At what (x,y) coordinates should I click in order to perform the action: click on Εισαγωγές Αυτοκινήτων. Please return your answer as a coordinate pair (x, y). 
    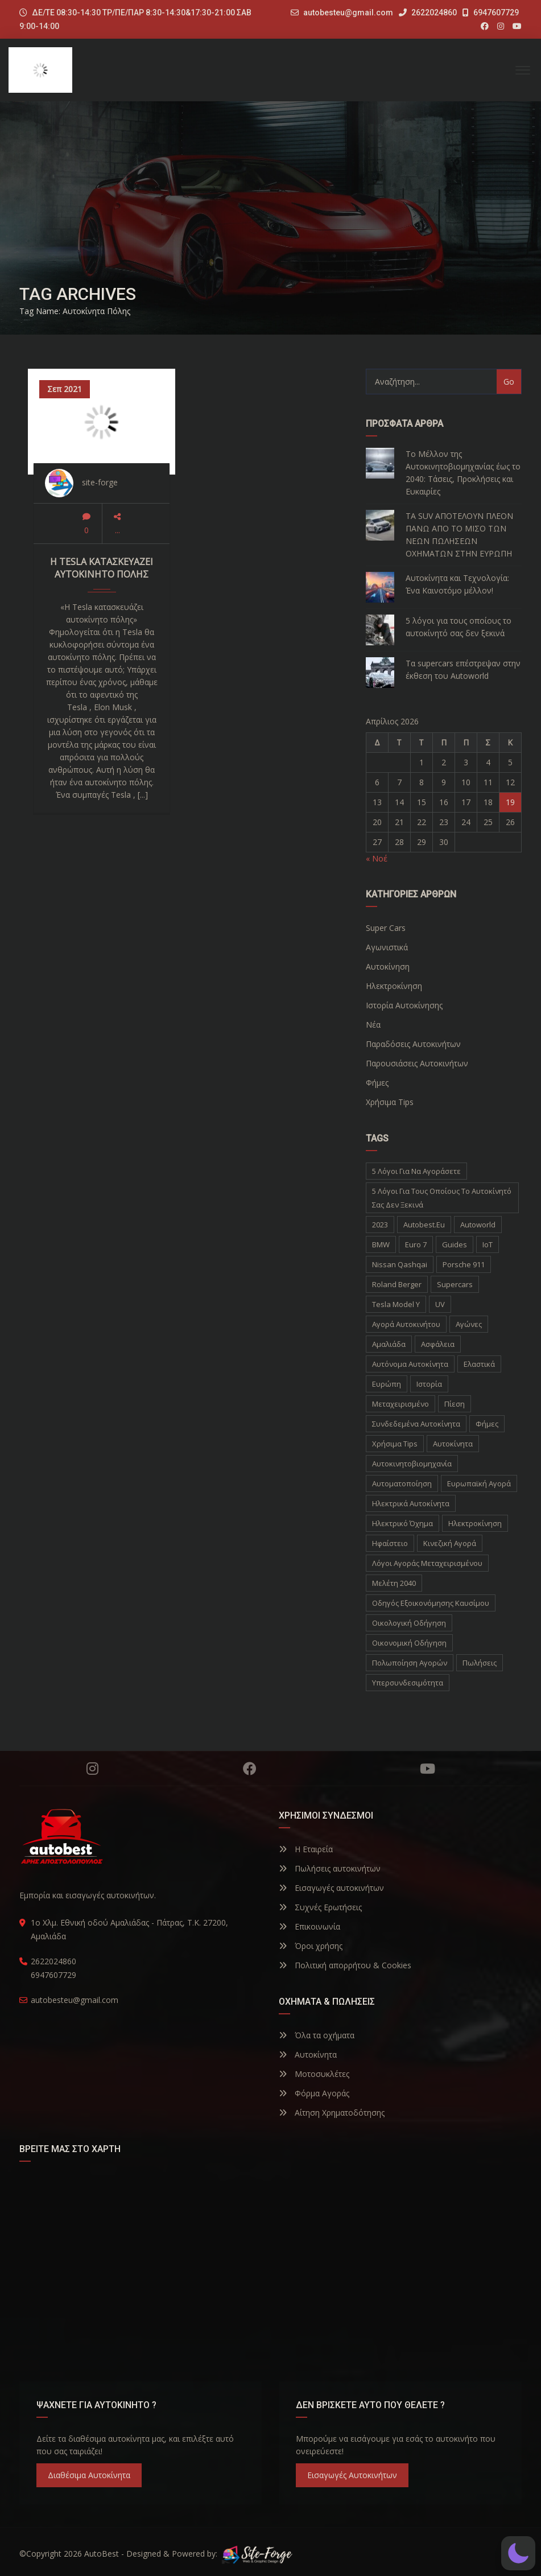
    Looking at the image, I should click on (352, 2475).